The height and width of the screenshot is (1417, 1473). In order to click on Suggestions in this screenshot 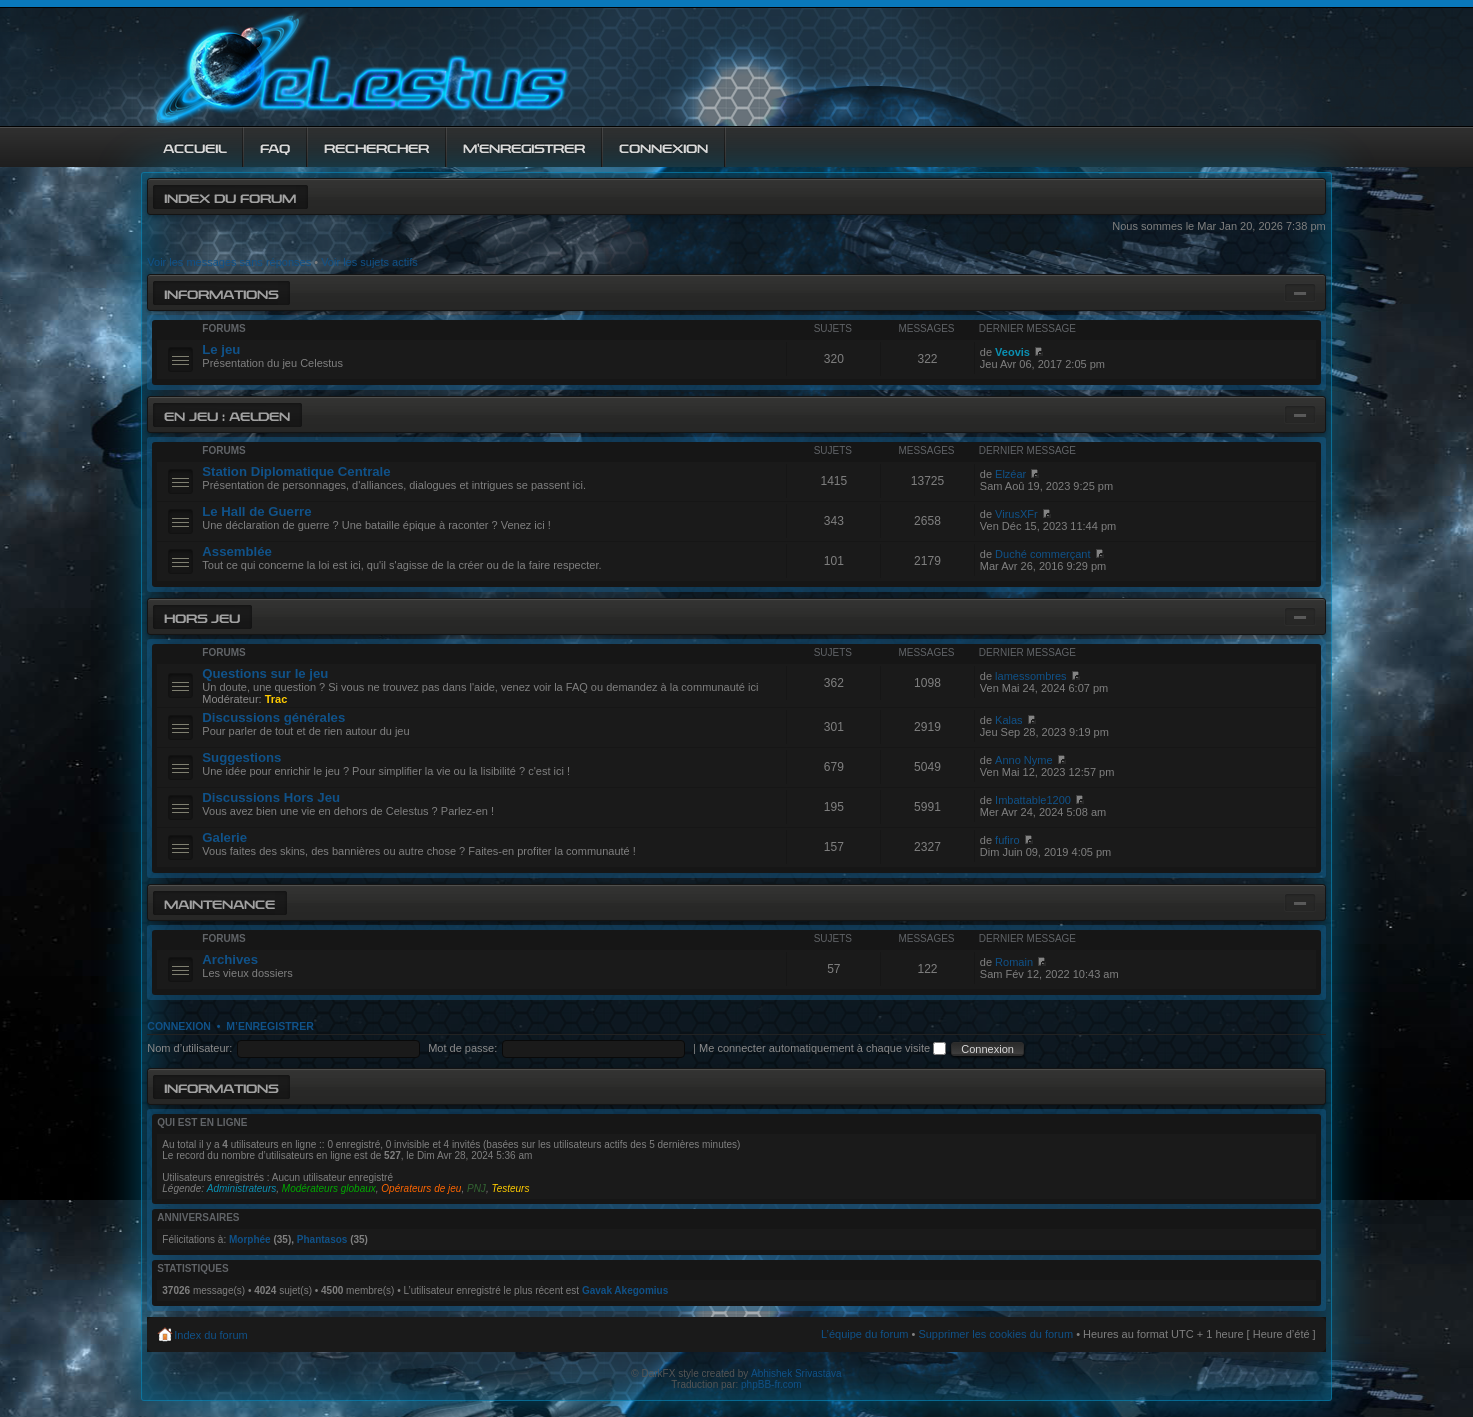, I will do `click(241, 757)`.